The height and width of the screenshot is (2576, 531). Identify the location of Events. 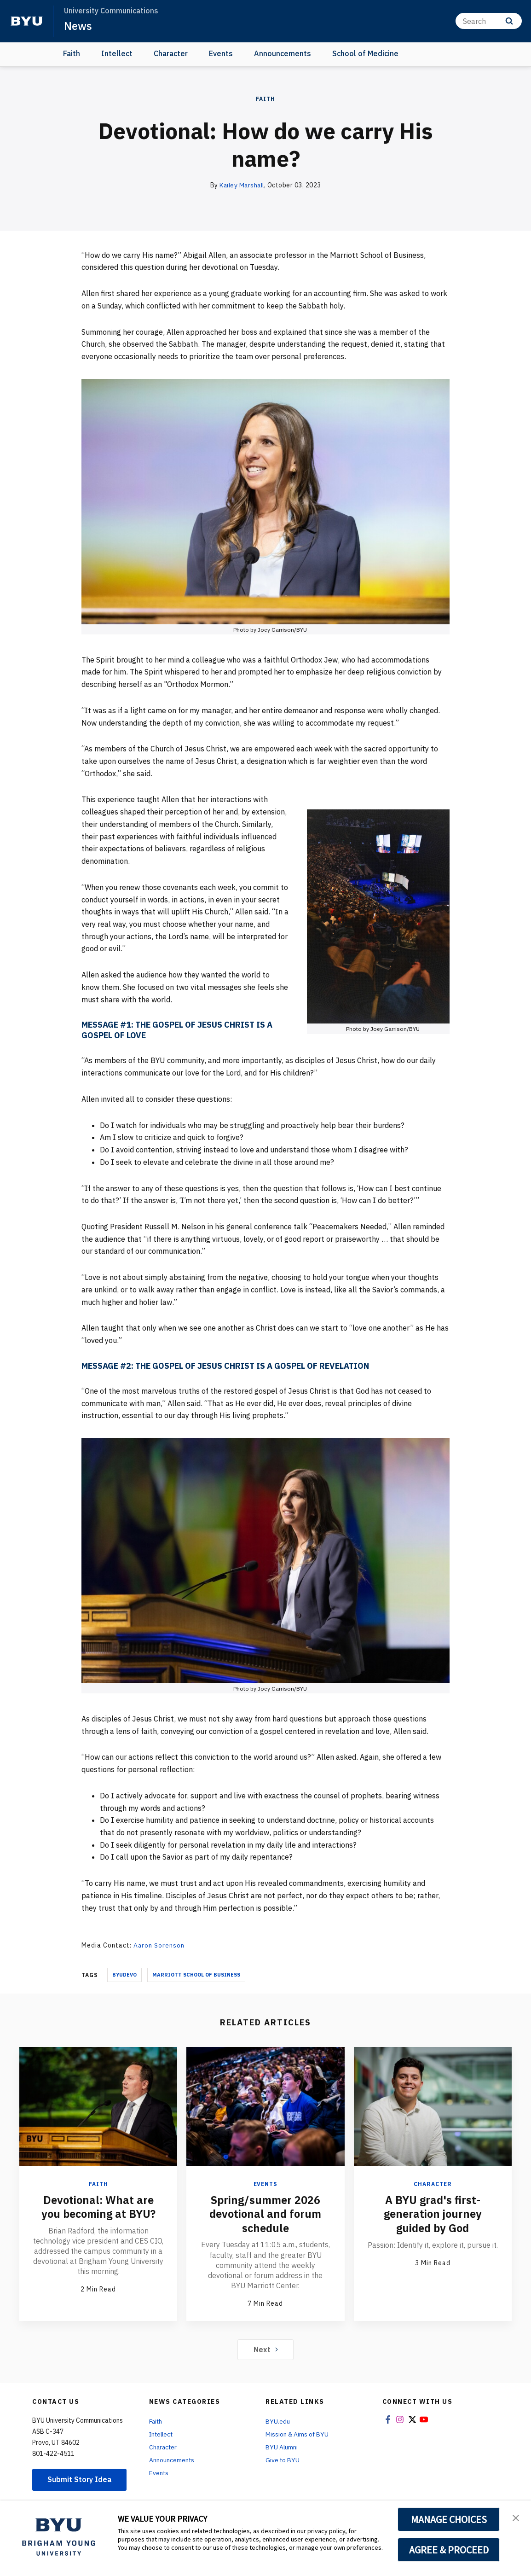
(221, 53).